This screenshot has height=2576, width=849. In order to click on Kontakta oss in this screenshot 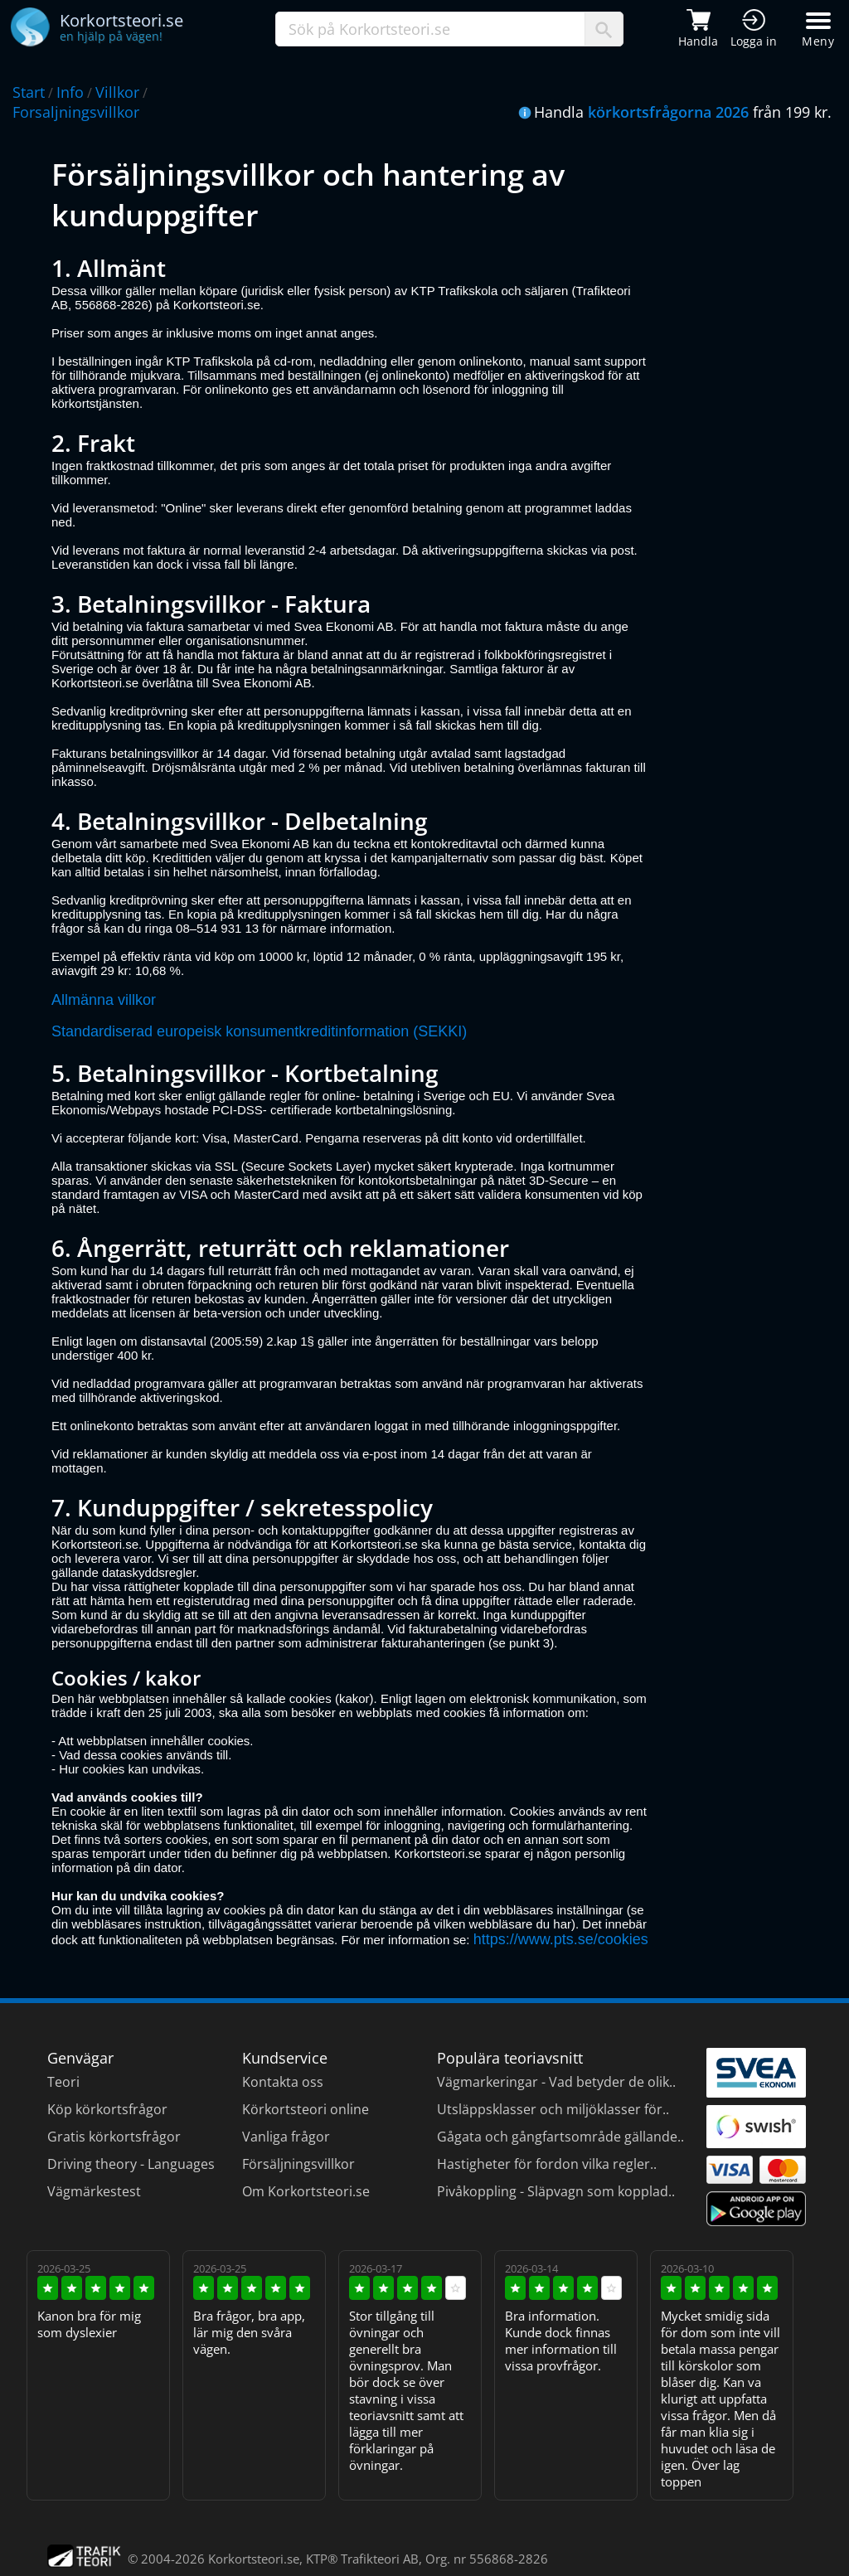, I will do `click(282, 2082)`.